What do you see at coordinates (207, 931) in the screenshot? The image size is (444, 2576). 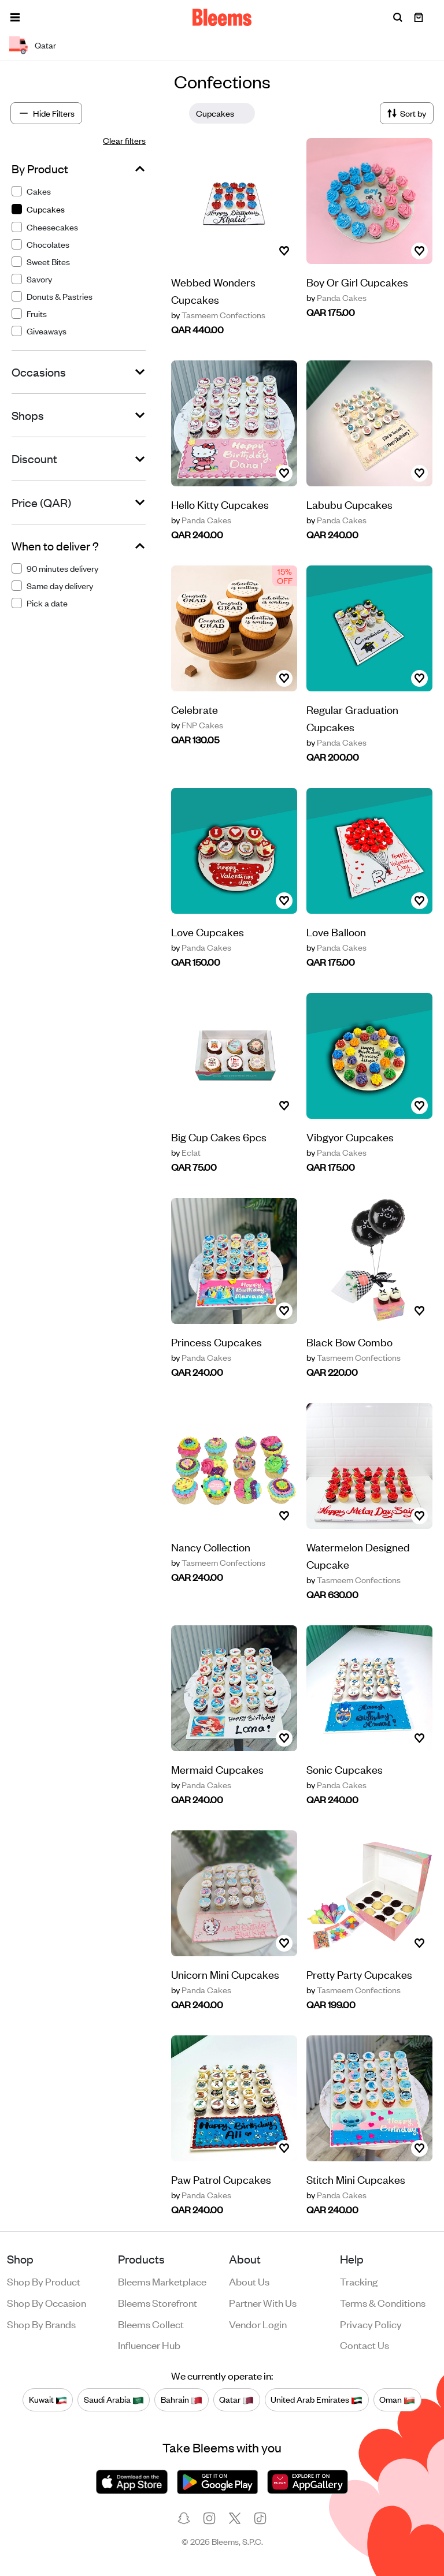 I see `Love Cupcakes` at bounding box center [207, 931].